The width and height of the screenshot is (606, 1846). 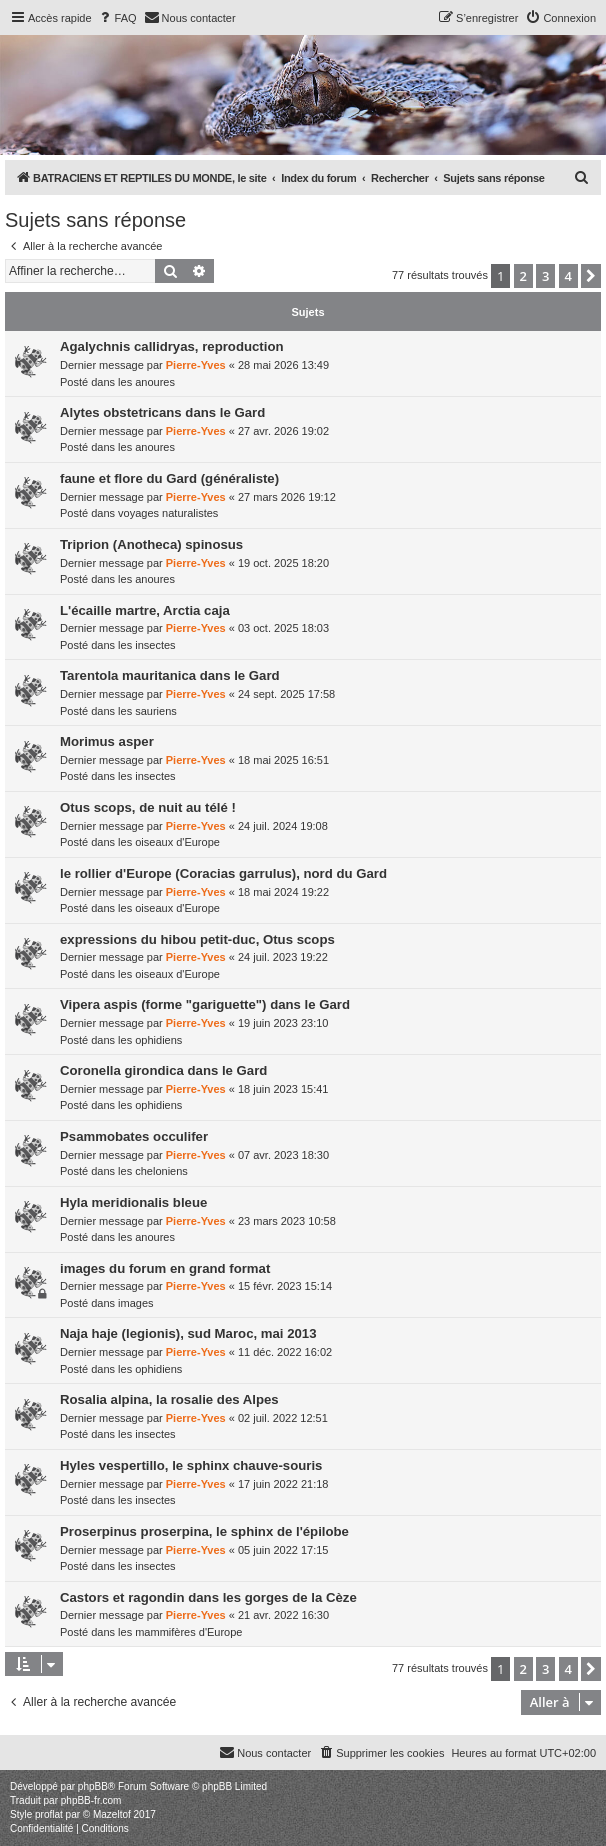 What do you see at coordinates (117, 18) in the screenshot?
I see `[menuitem]` at bounding box center [117, 18].